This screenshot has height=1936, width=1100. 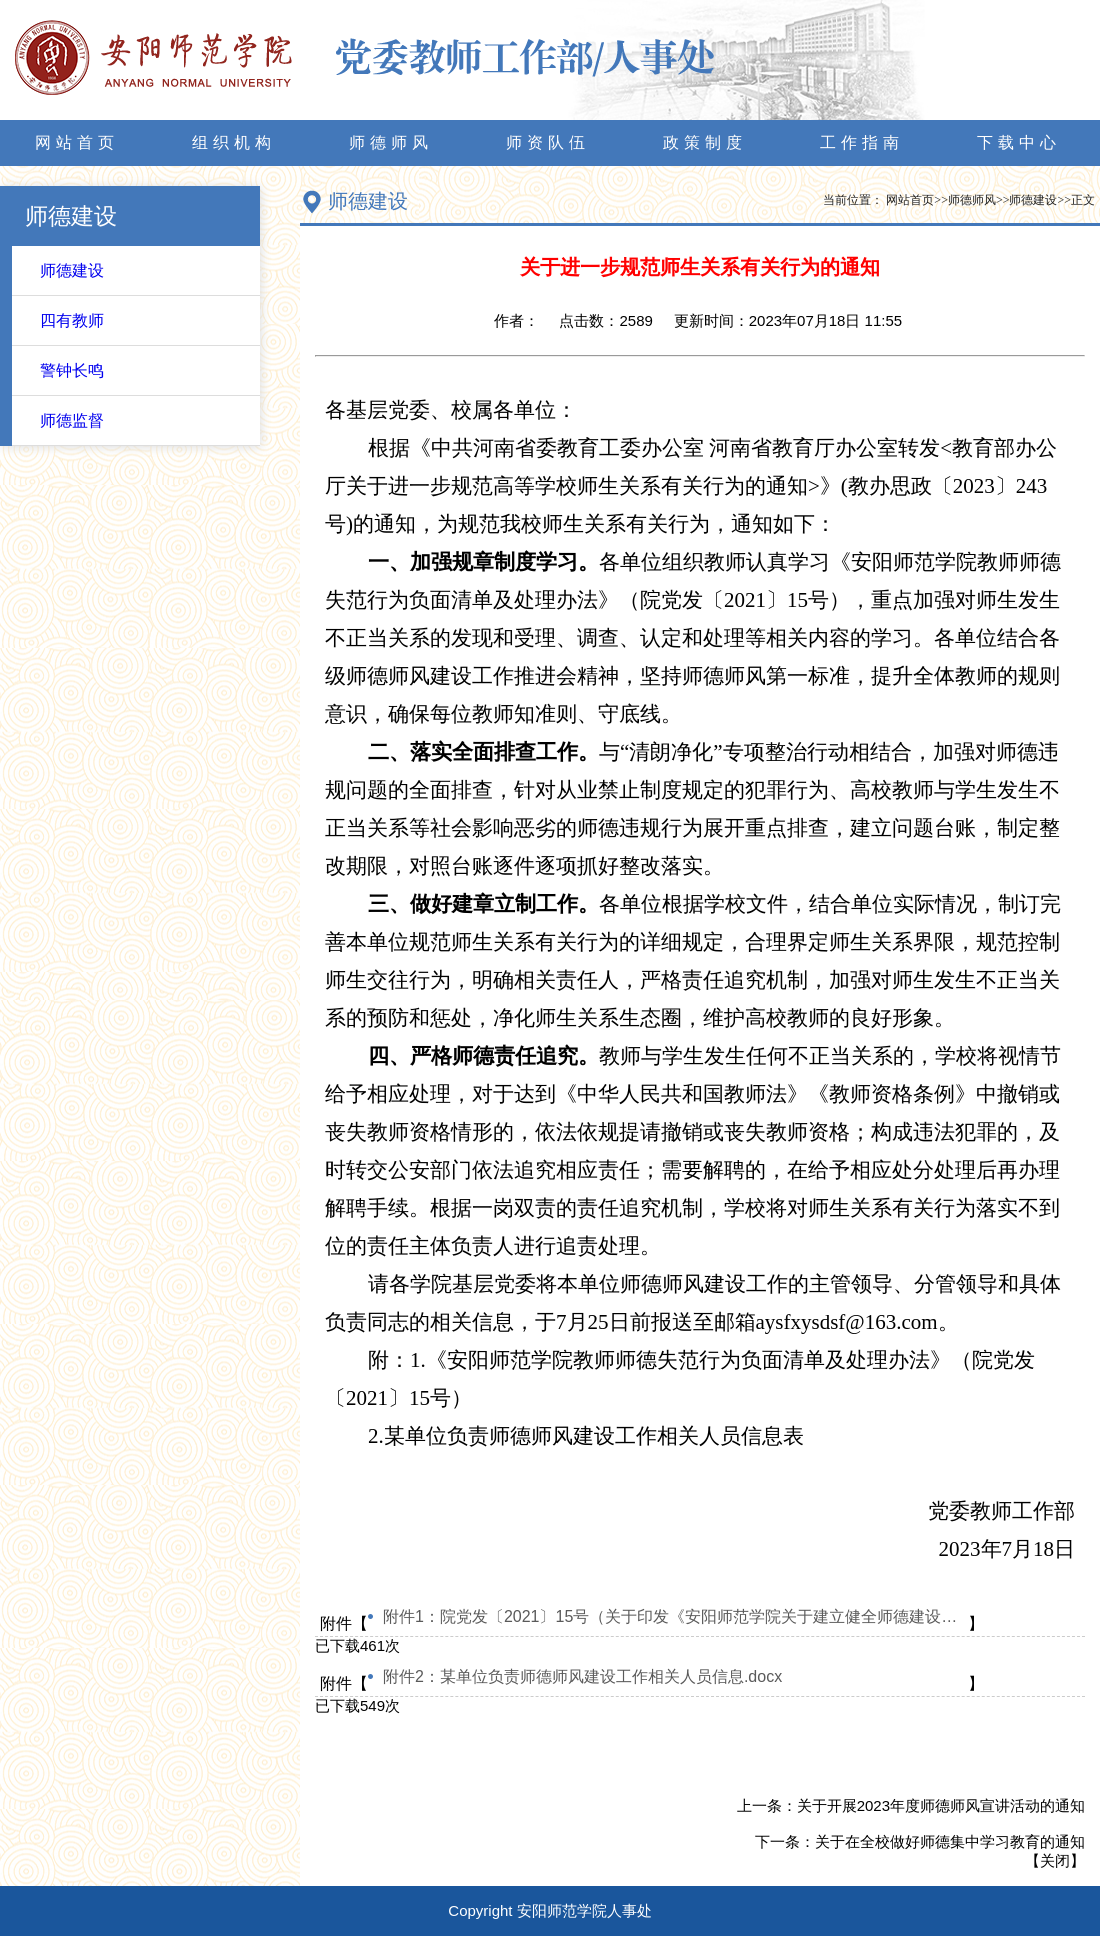 I want to click on 附件1：院党发〔2021〕15号（关于印发《安阳师范学院关于建立健全师德建设长效机制的意见》《安阳师范学院教师师德失范行为负面清单及处理办法》的通知）.pdf, so click(x=675, y=1616).